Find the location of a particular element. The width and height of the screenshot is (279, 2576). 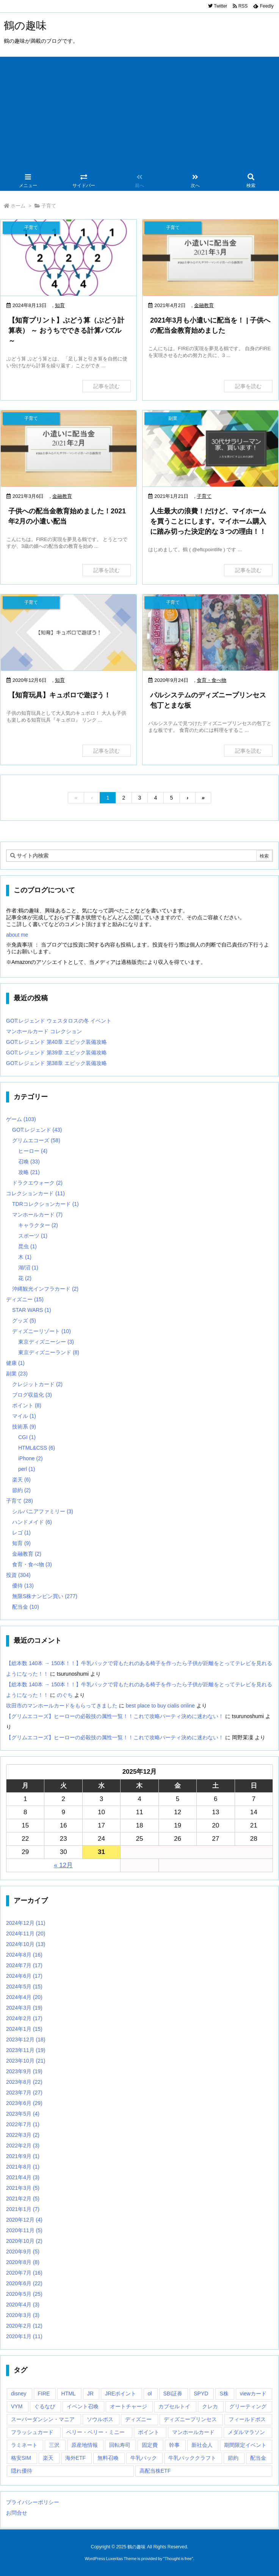

2023年5月 is located at coordinates (22, 2114).